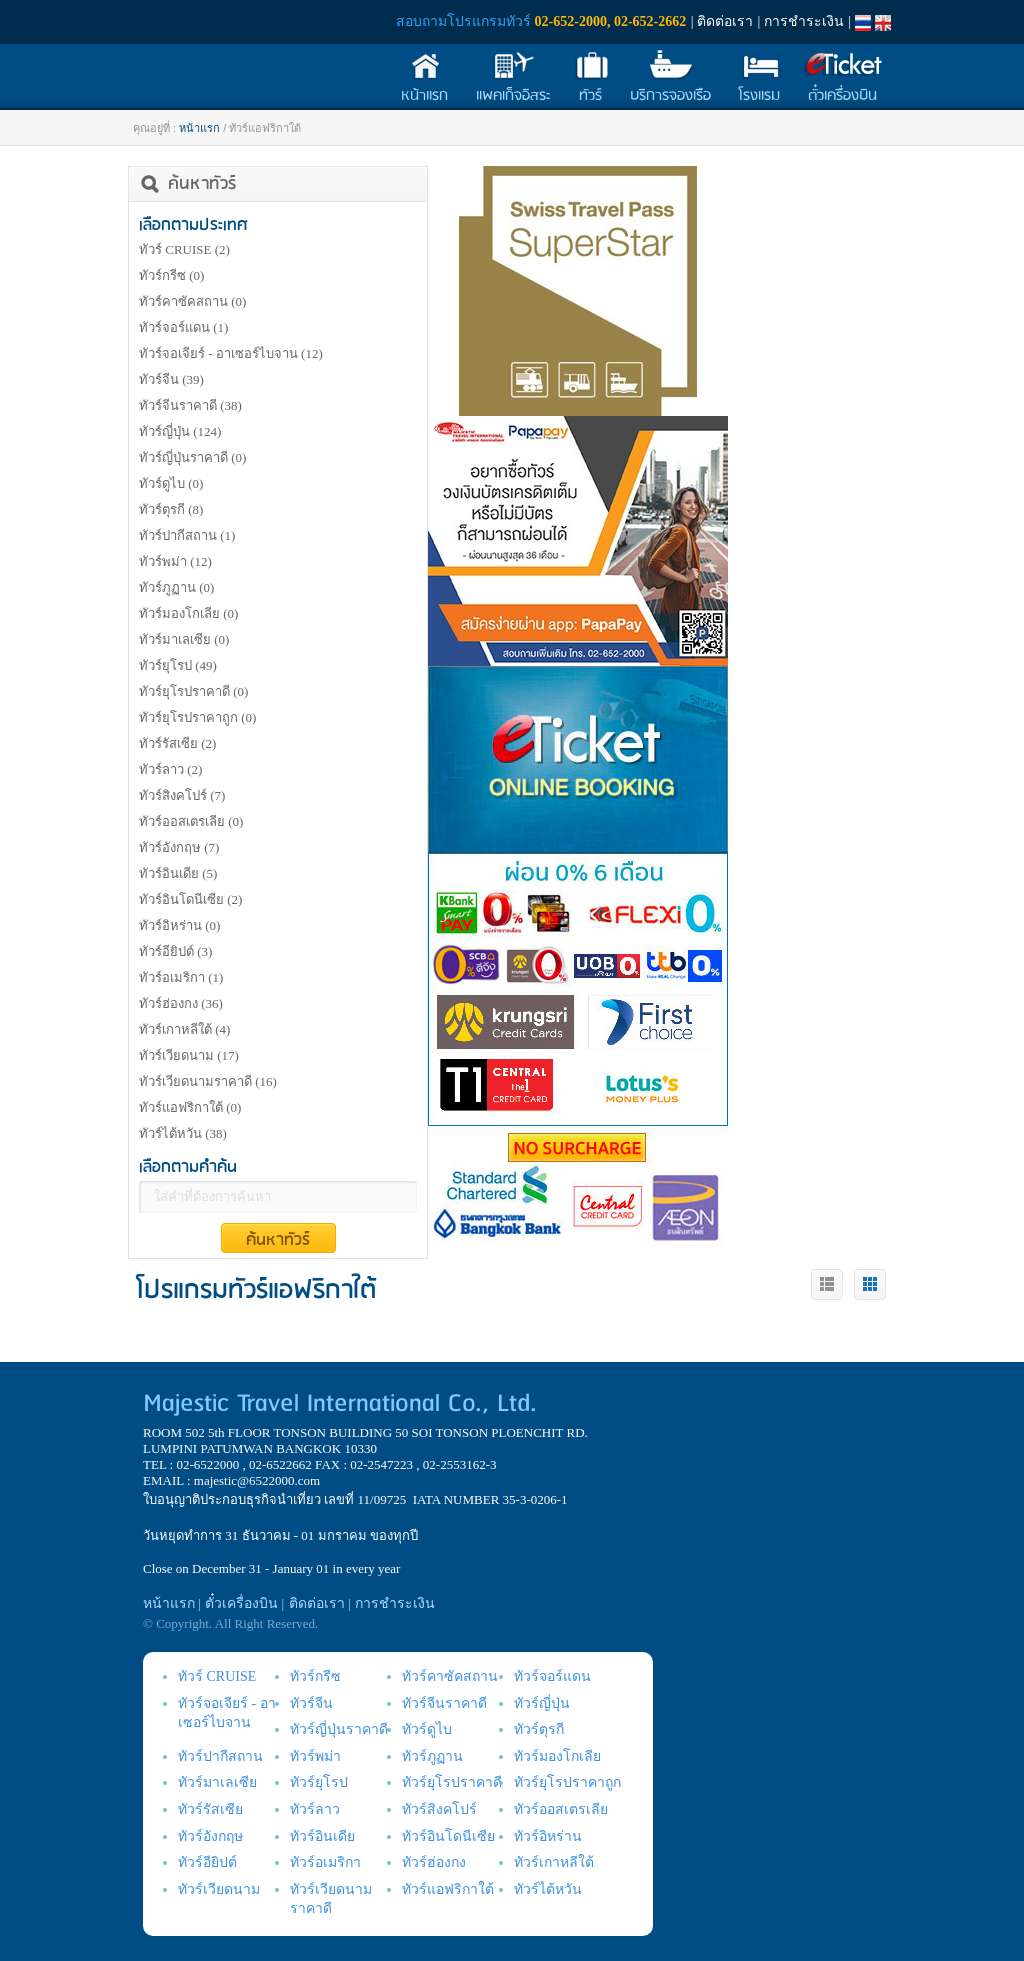  What do you see at coordinates (192, 301) in the screenshot?
I see `ทัวร์คาซัคสถาน` at bounding box center [192, 301].